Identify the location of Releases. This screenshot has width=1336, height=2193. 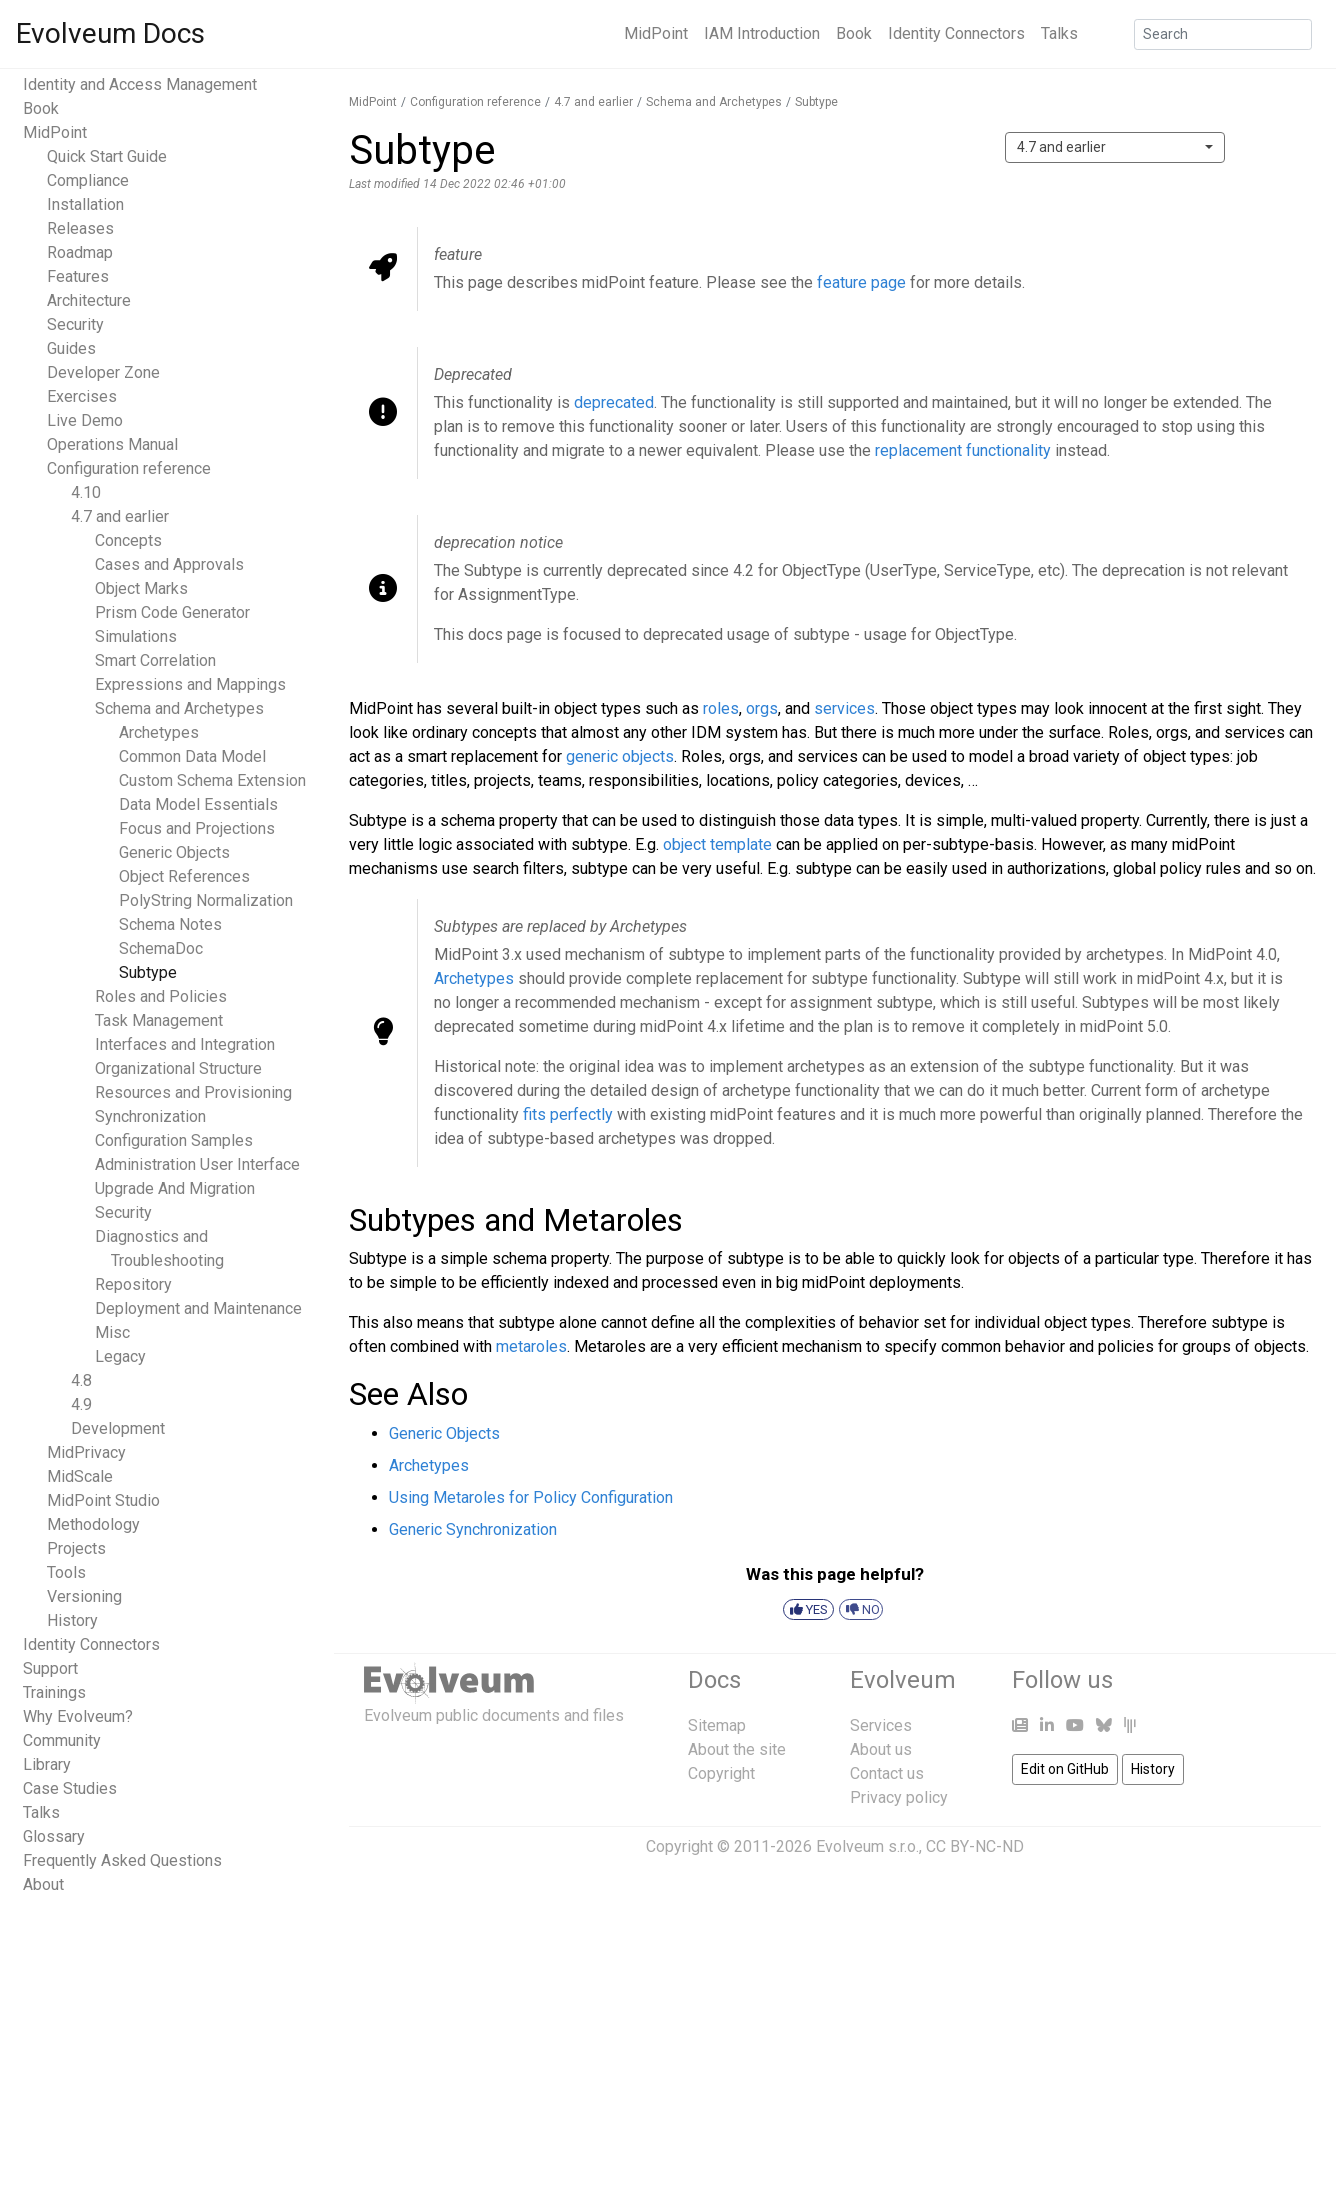
(80, 228).